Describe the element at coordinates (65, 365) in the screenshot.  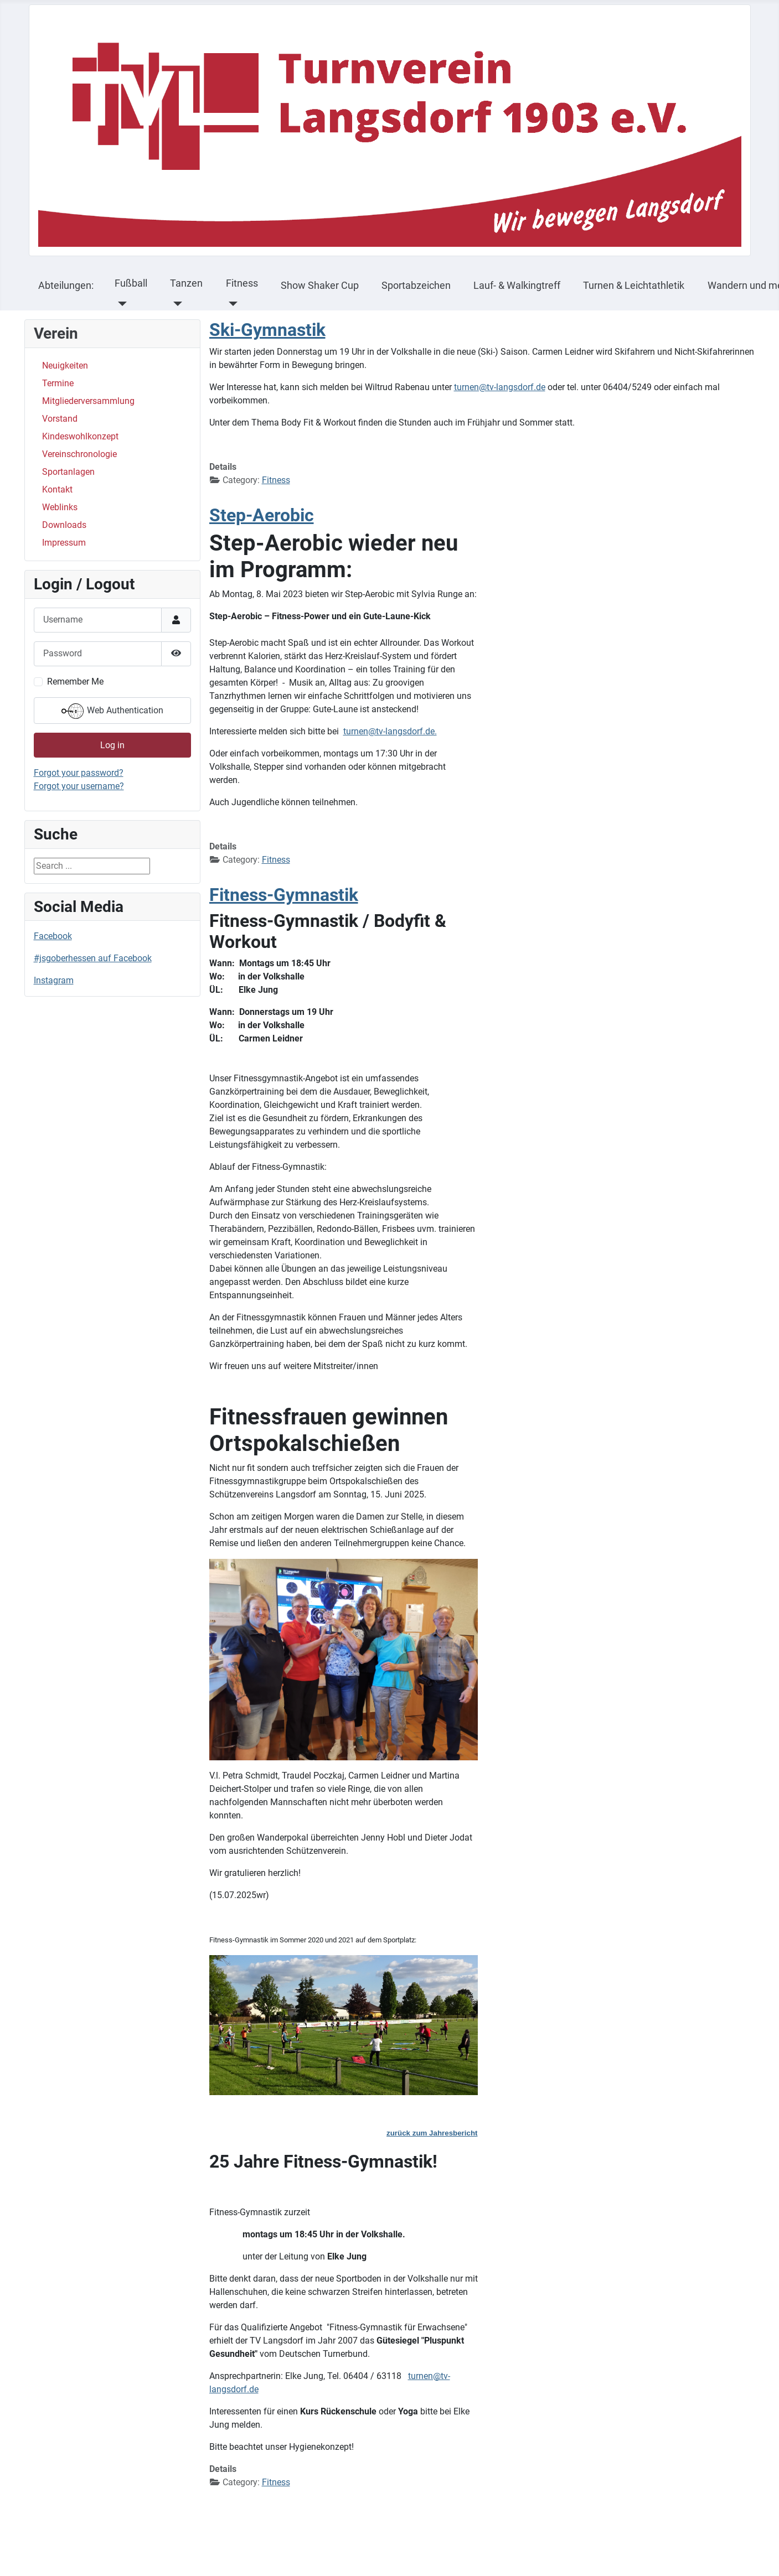
I see `Neuigkeiten` at that location.